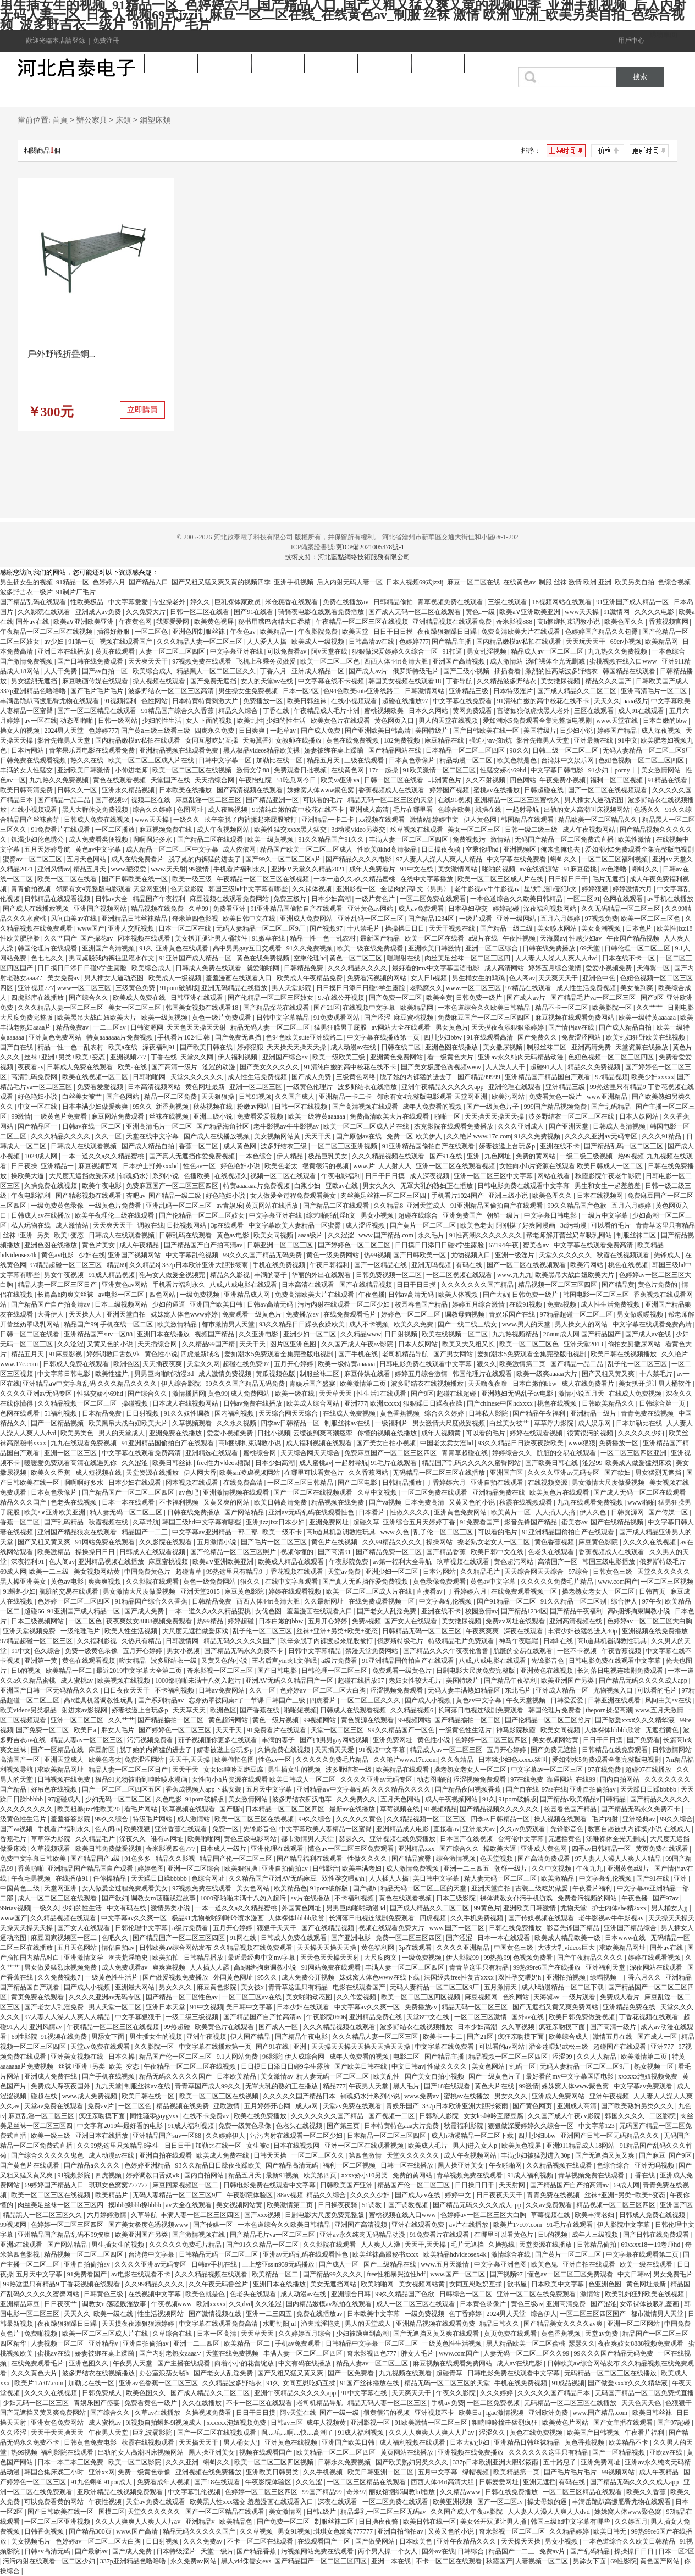  Describe the element at coordinates (487, 730) in the screenshot. I see `国产日韩欧美在线一区` at that location.